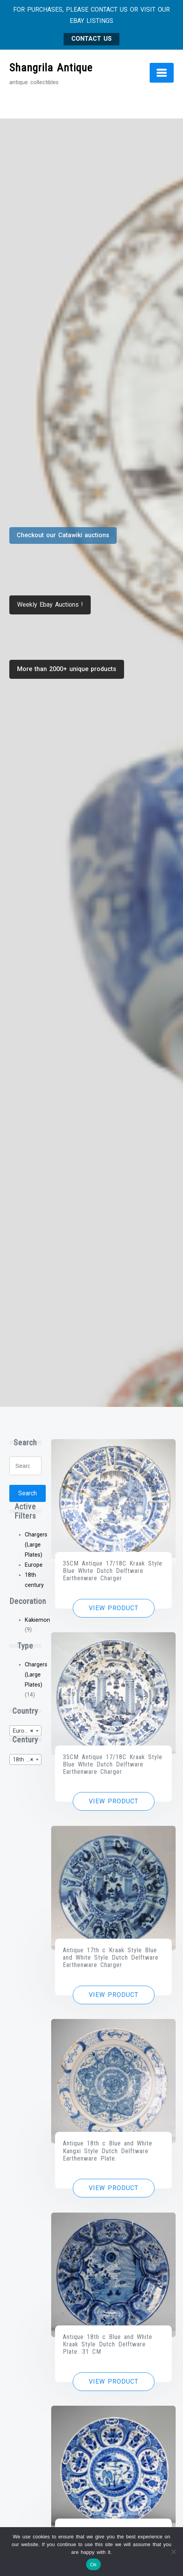  I want to click on [No], so click(173, 2551).